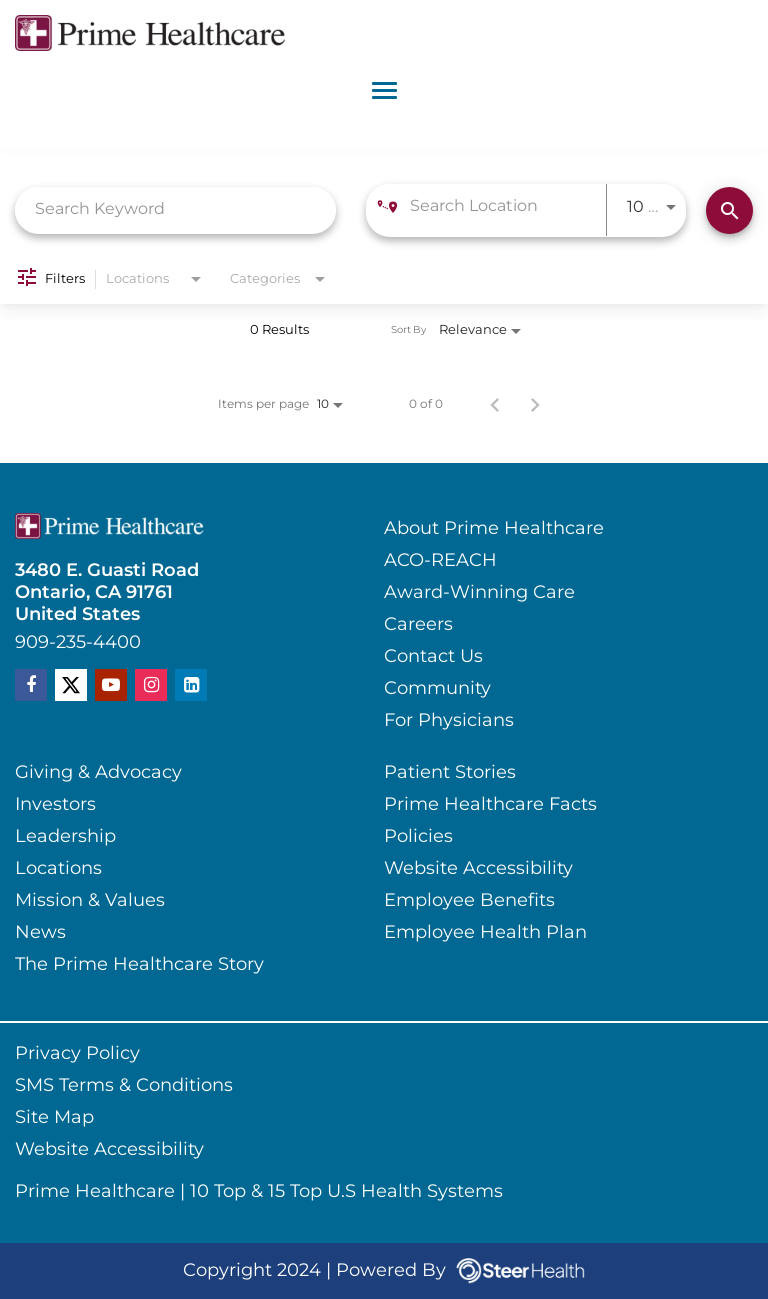 This screenshot has height=1299, width=768. What do you see at coordinates (54, 1118) in the screenshot?
I see `Site Map` at bounding box center [54, 1118].